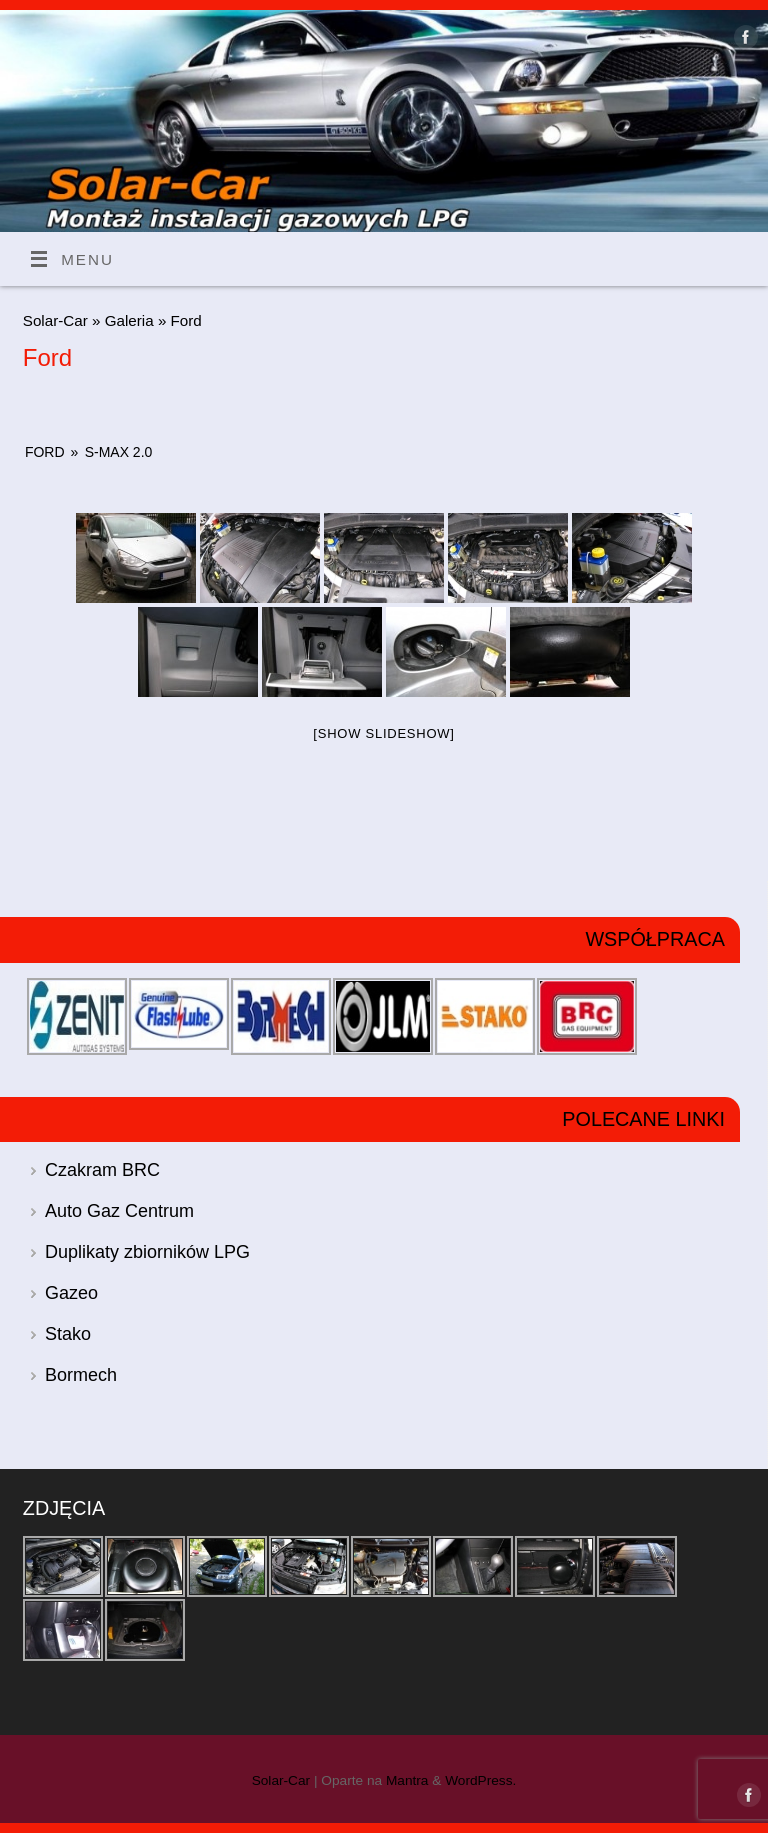 The height and width of the screenshot is (1833, 768). What do you see at coordinates (131, 320) in the screenshot?
I see `Galeria` at bounding box center [131, 320].